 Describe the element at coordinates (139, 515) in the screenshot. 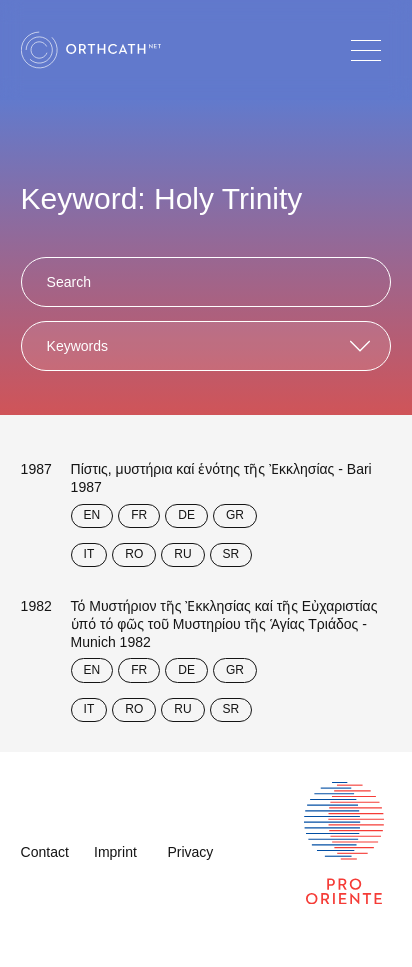

I see `FR` at that location.